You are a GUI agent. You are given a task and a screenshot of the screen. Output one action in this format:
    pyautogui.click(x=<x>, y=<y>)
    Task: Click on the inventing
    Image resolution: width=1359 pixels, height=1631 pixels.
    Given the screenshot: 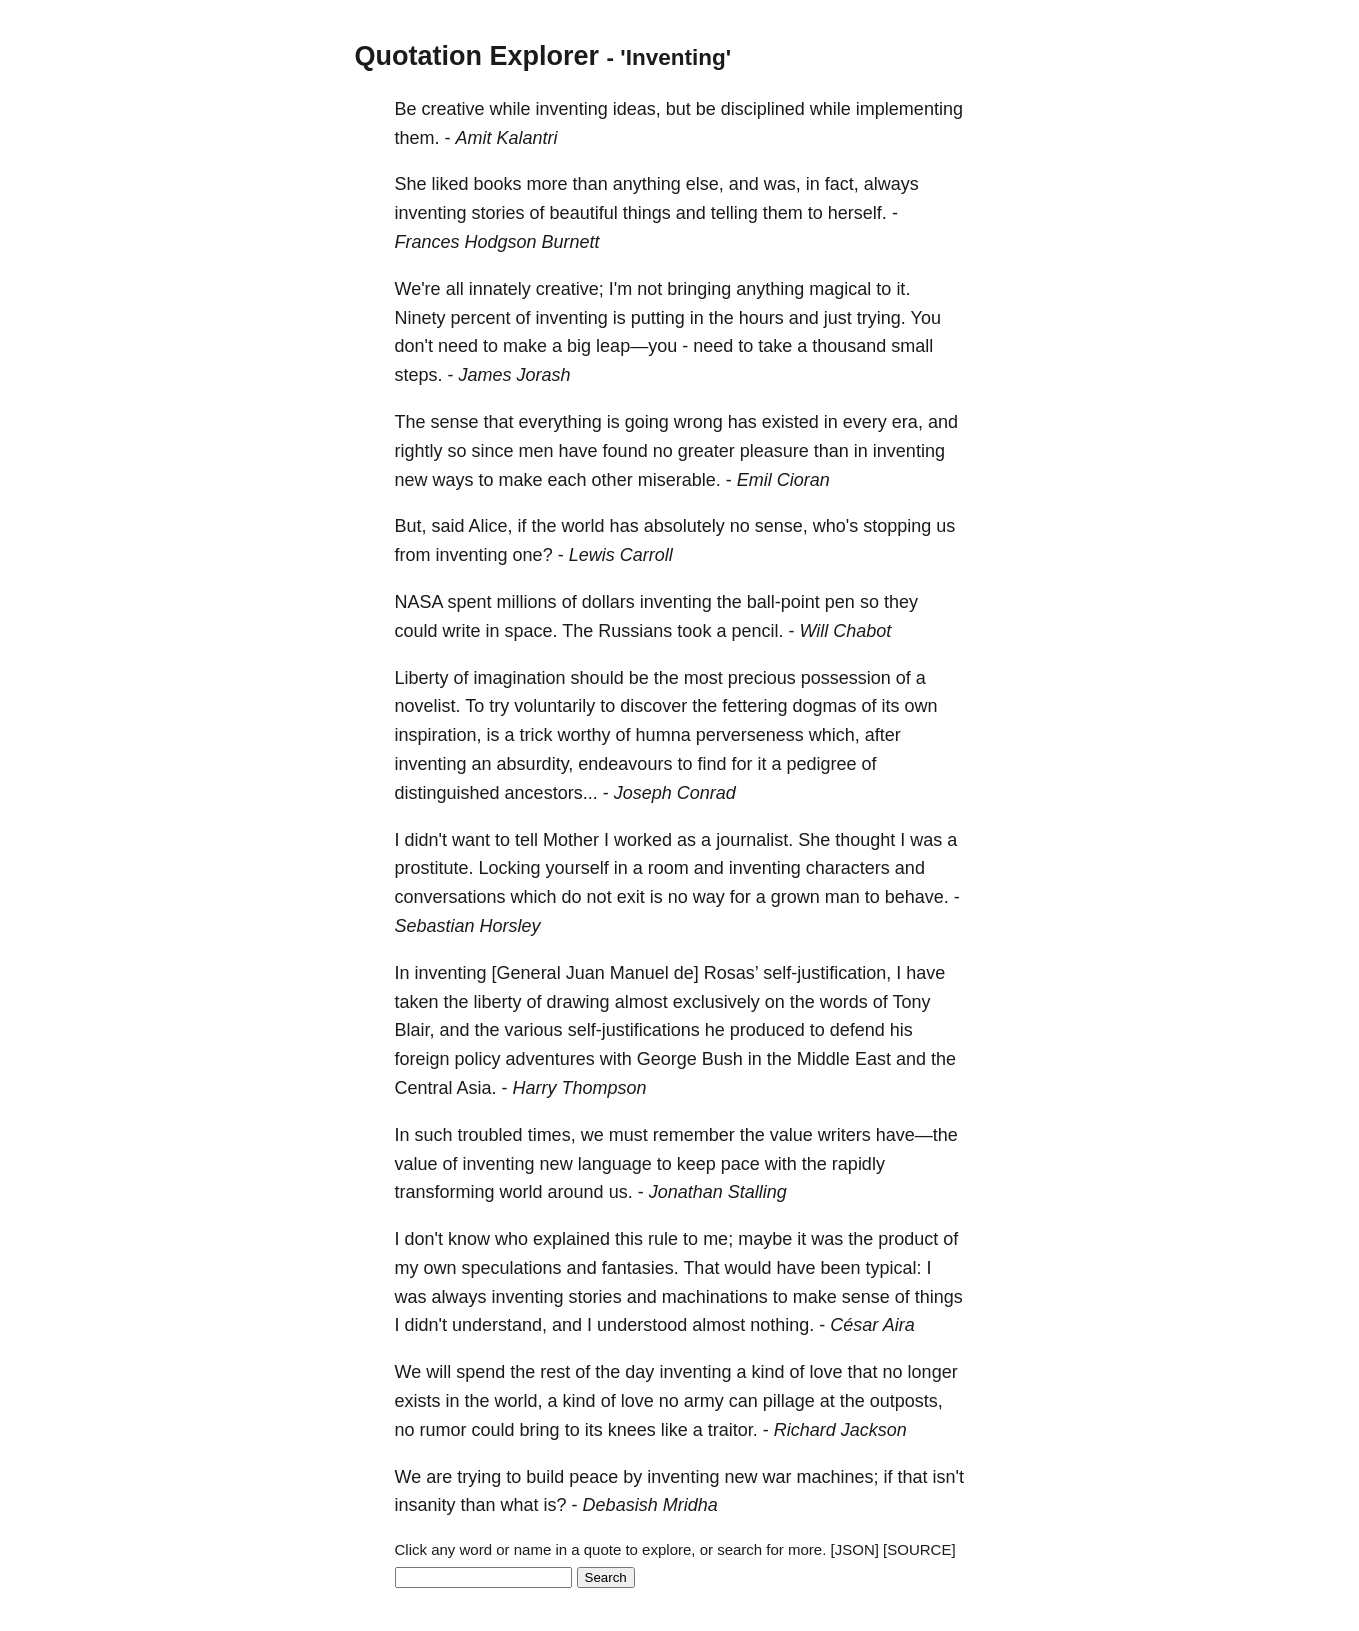 What is the action you would take?
    pyautogui.click(x=572, y=109)
    